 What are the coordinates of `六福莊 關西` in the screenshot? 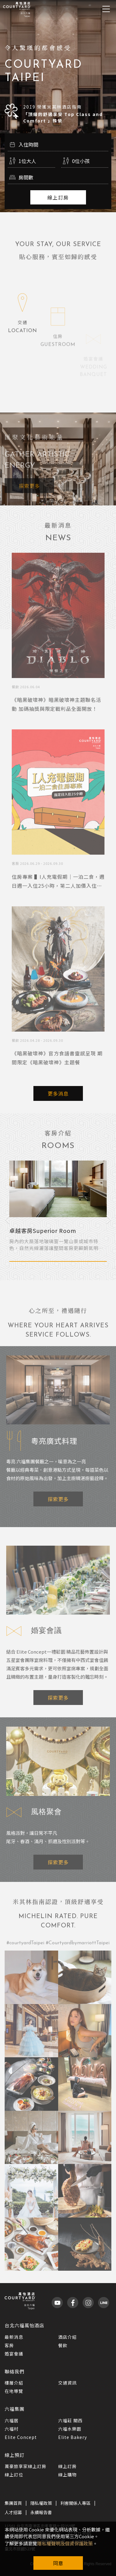 It's located at (70, 2420).